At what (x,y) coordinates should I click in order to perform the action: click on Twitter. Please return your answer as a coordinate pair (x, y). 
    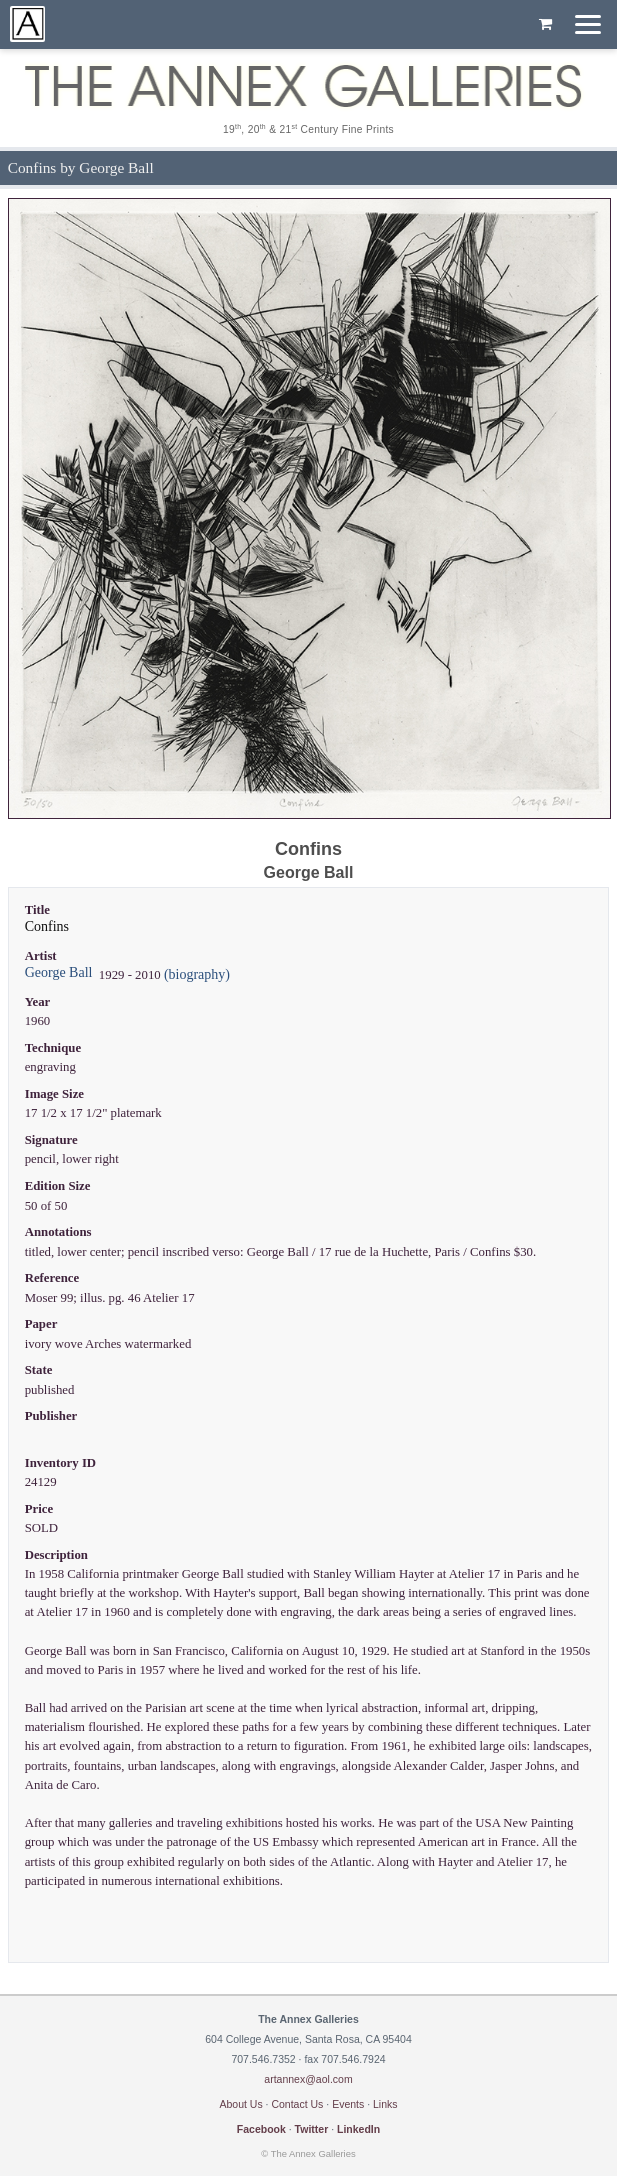
    Looking at the image, I should click on (312, 2129).